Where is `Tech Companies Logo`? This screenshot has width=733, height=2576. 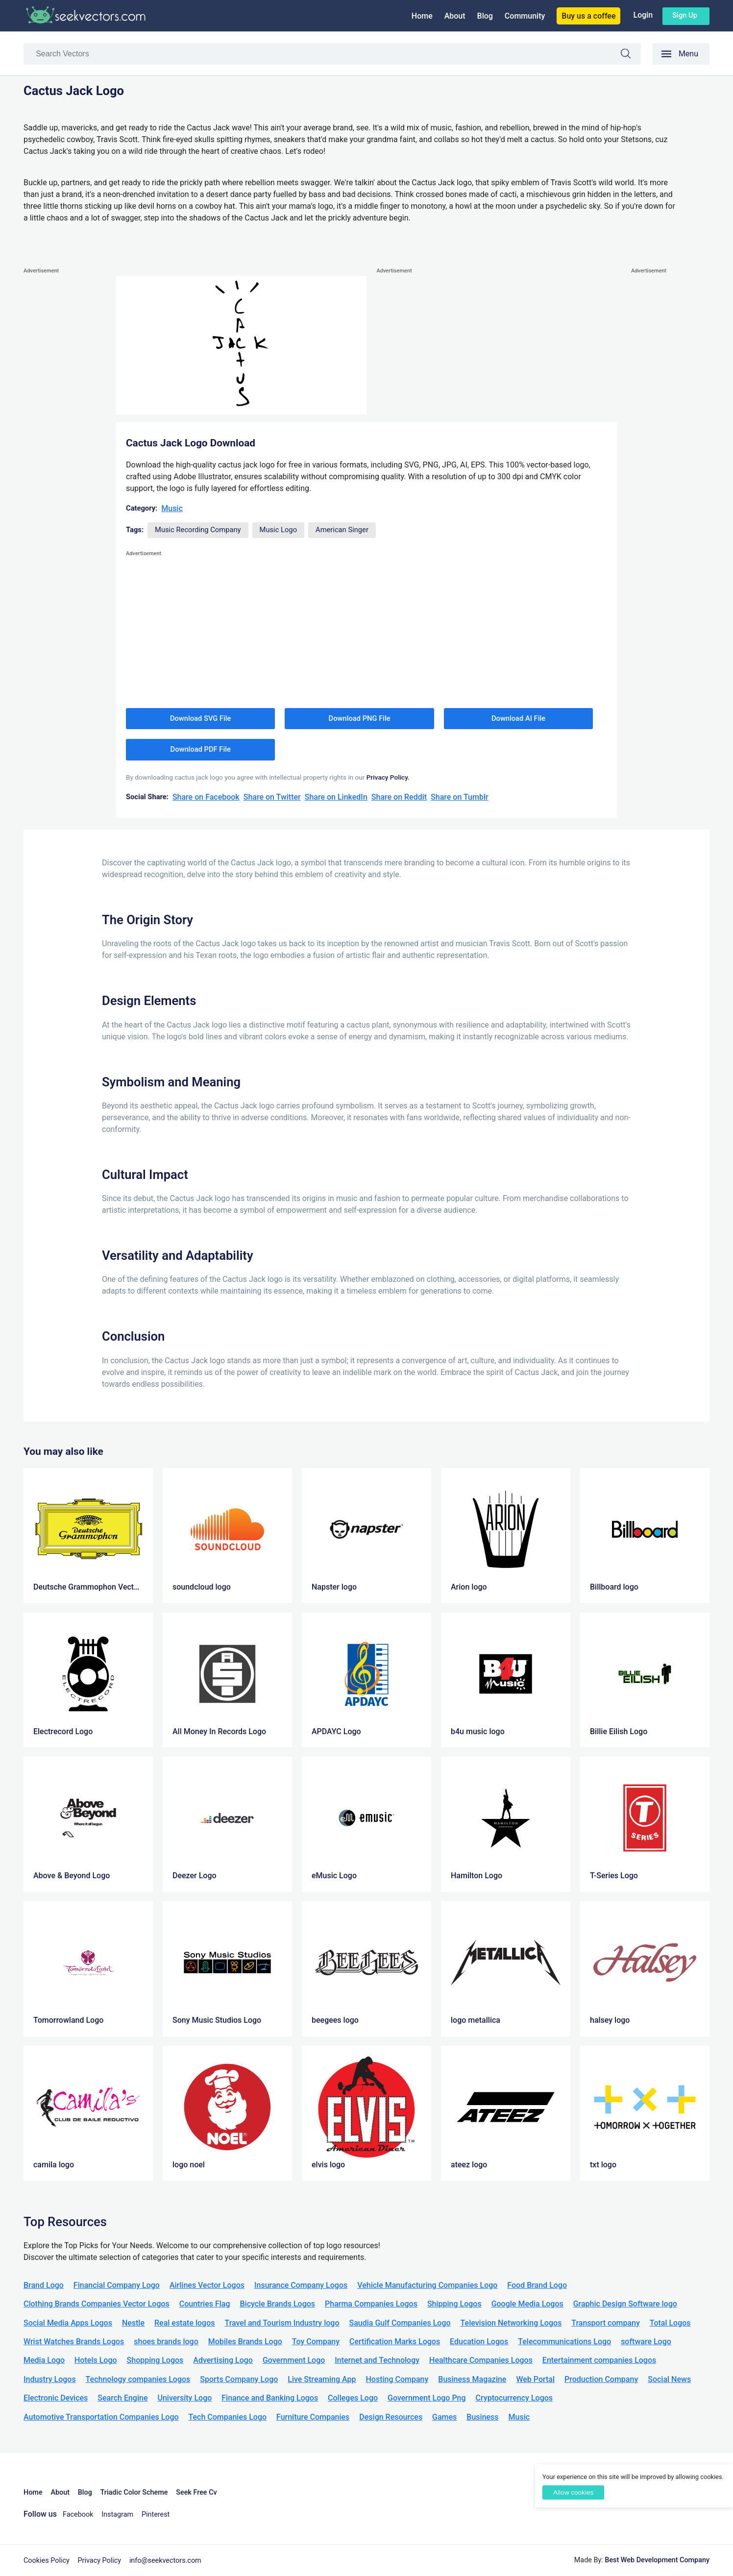 Tech Companies Logo is located at coordinates (228, 2417).